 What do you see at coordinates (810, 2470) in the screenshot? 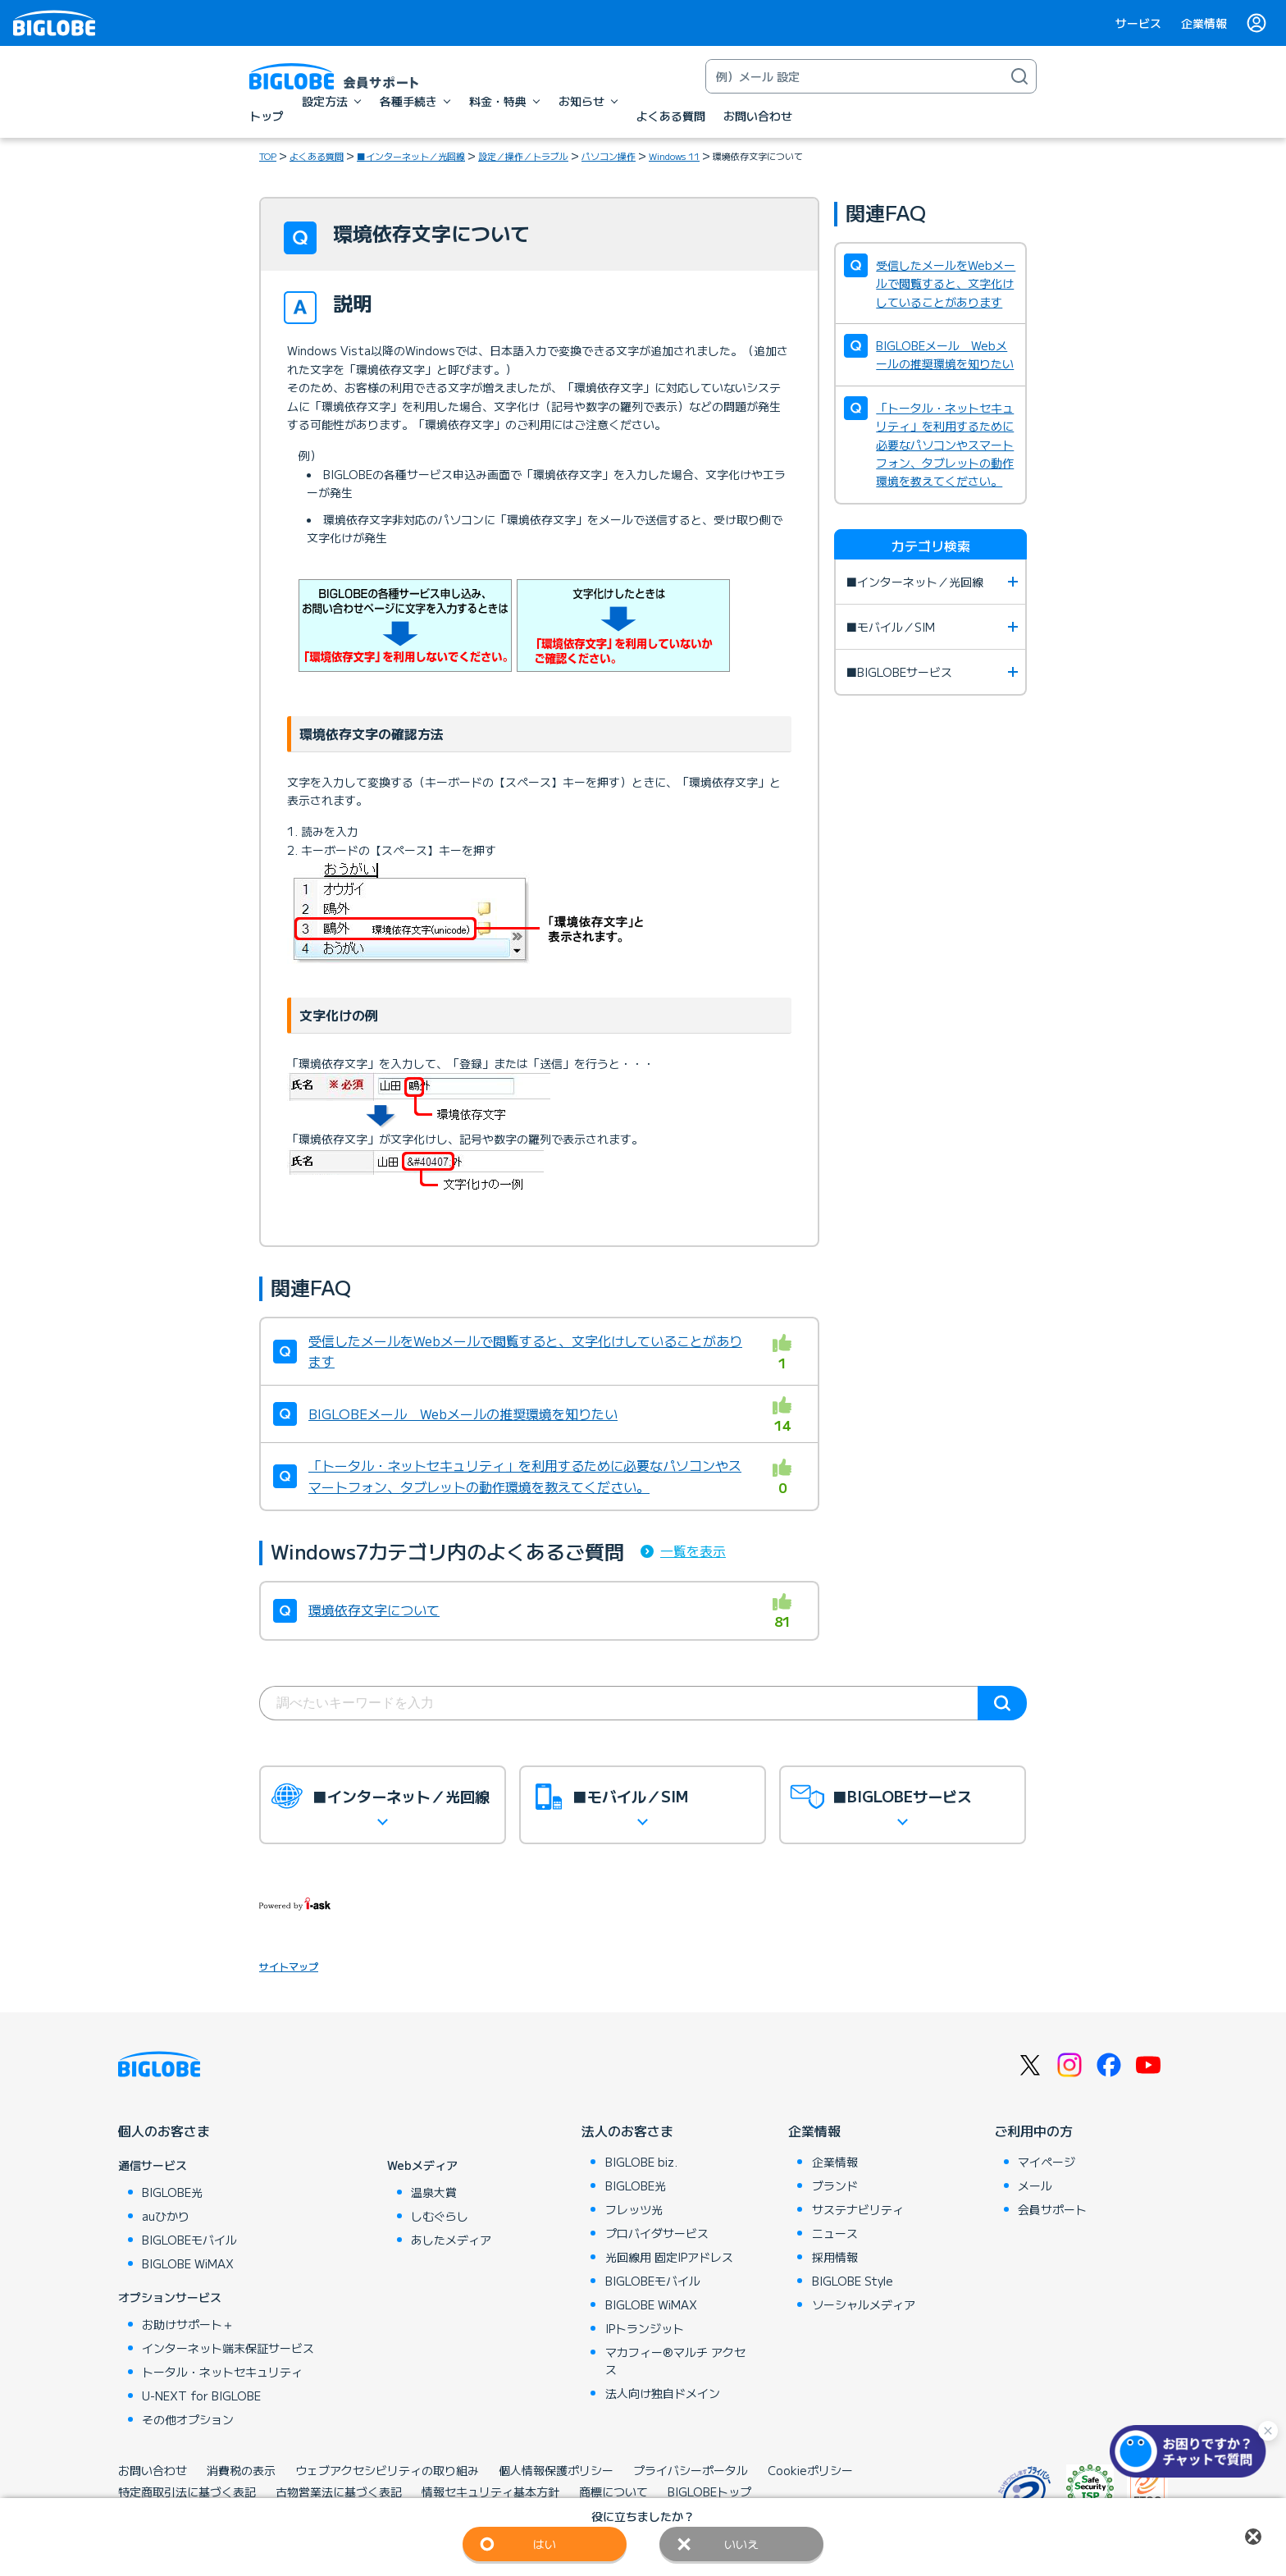
I see `Cookieポリシー` at bounding box center [810, 2470].